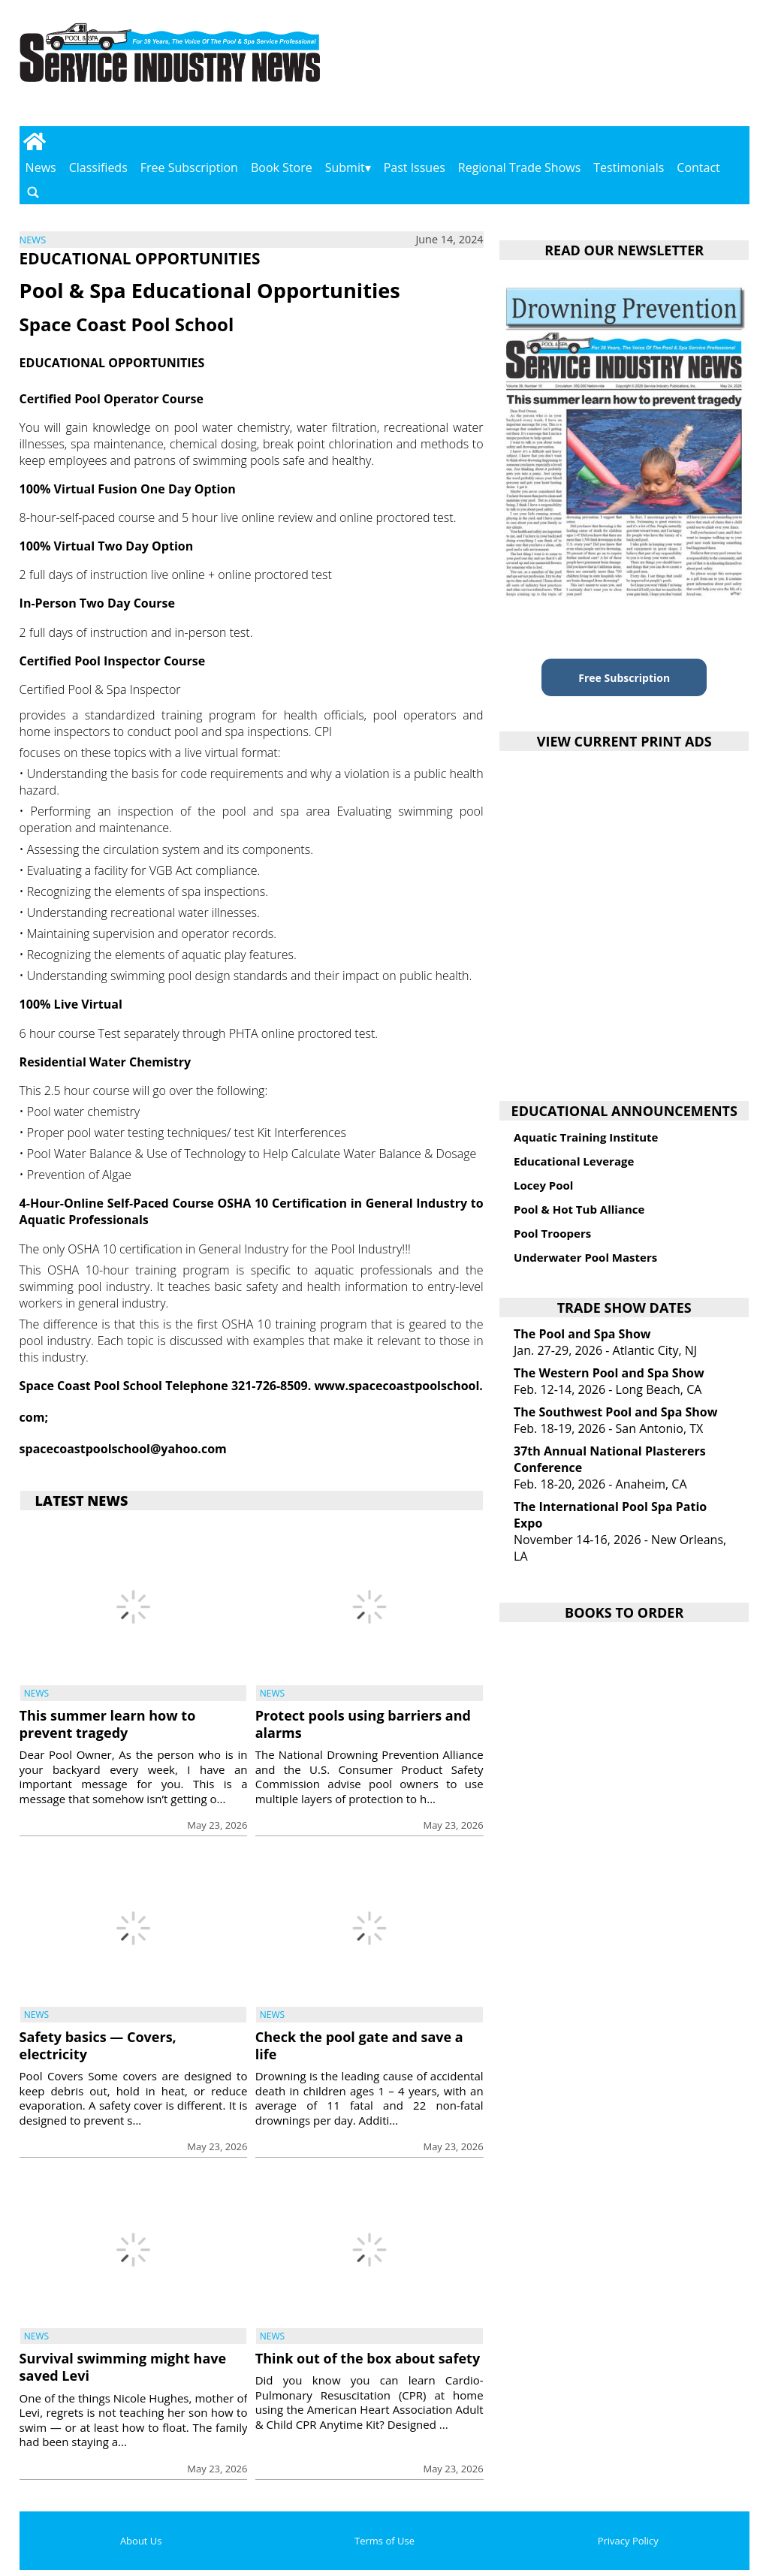 The image size is (769, 2576). I want to click on Contact, so click(698, 167).